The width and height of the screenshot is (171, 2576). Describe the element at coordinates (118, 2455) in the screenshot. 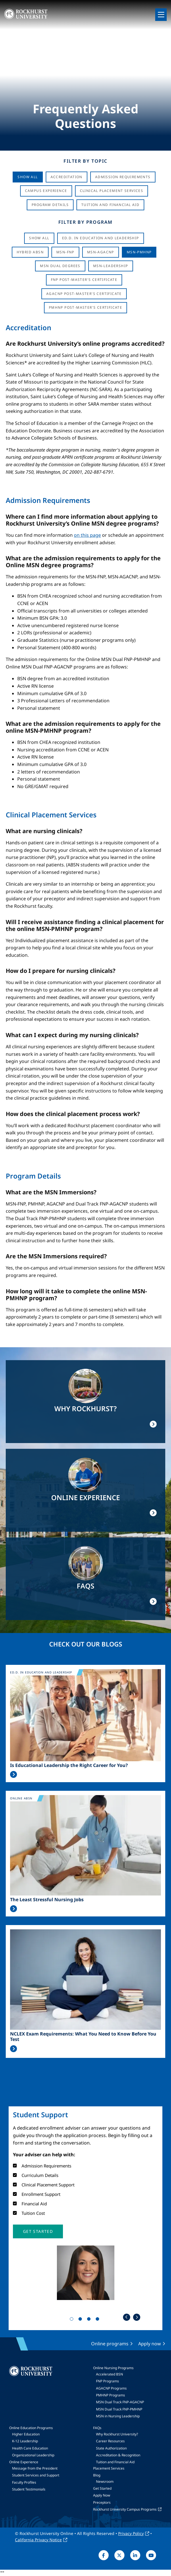

I see `Accreditation & Recognition` at that location.